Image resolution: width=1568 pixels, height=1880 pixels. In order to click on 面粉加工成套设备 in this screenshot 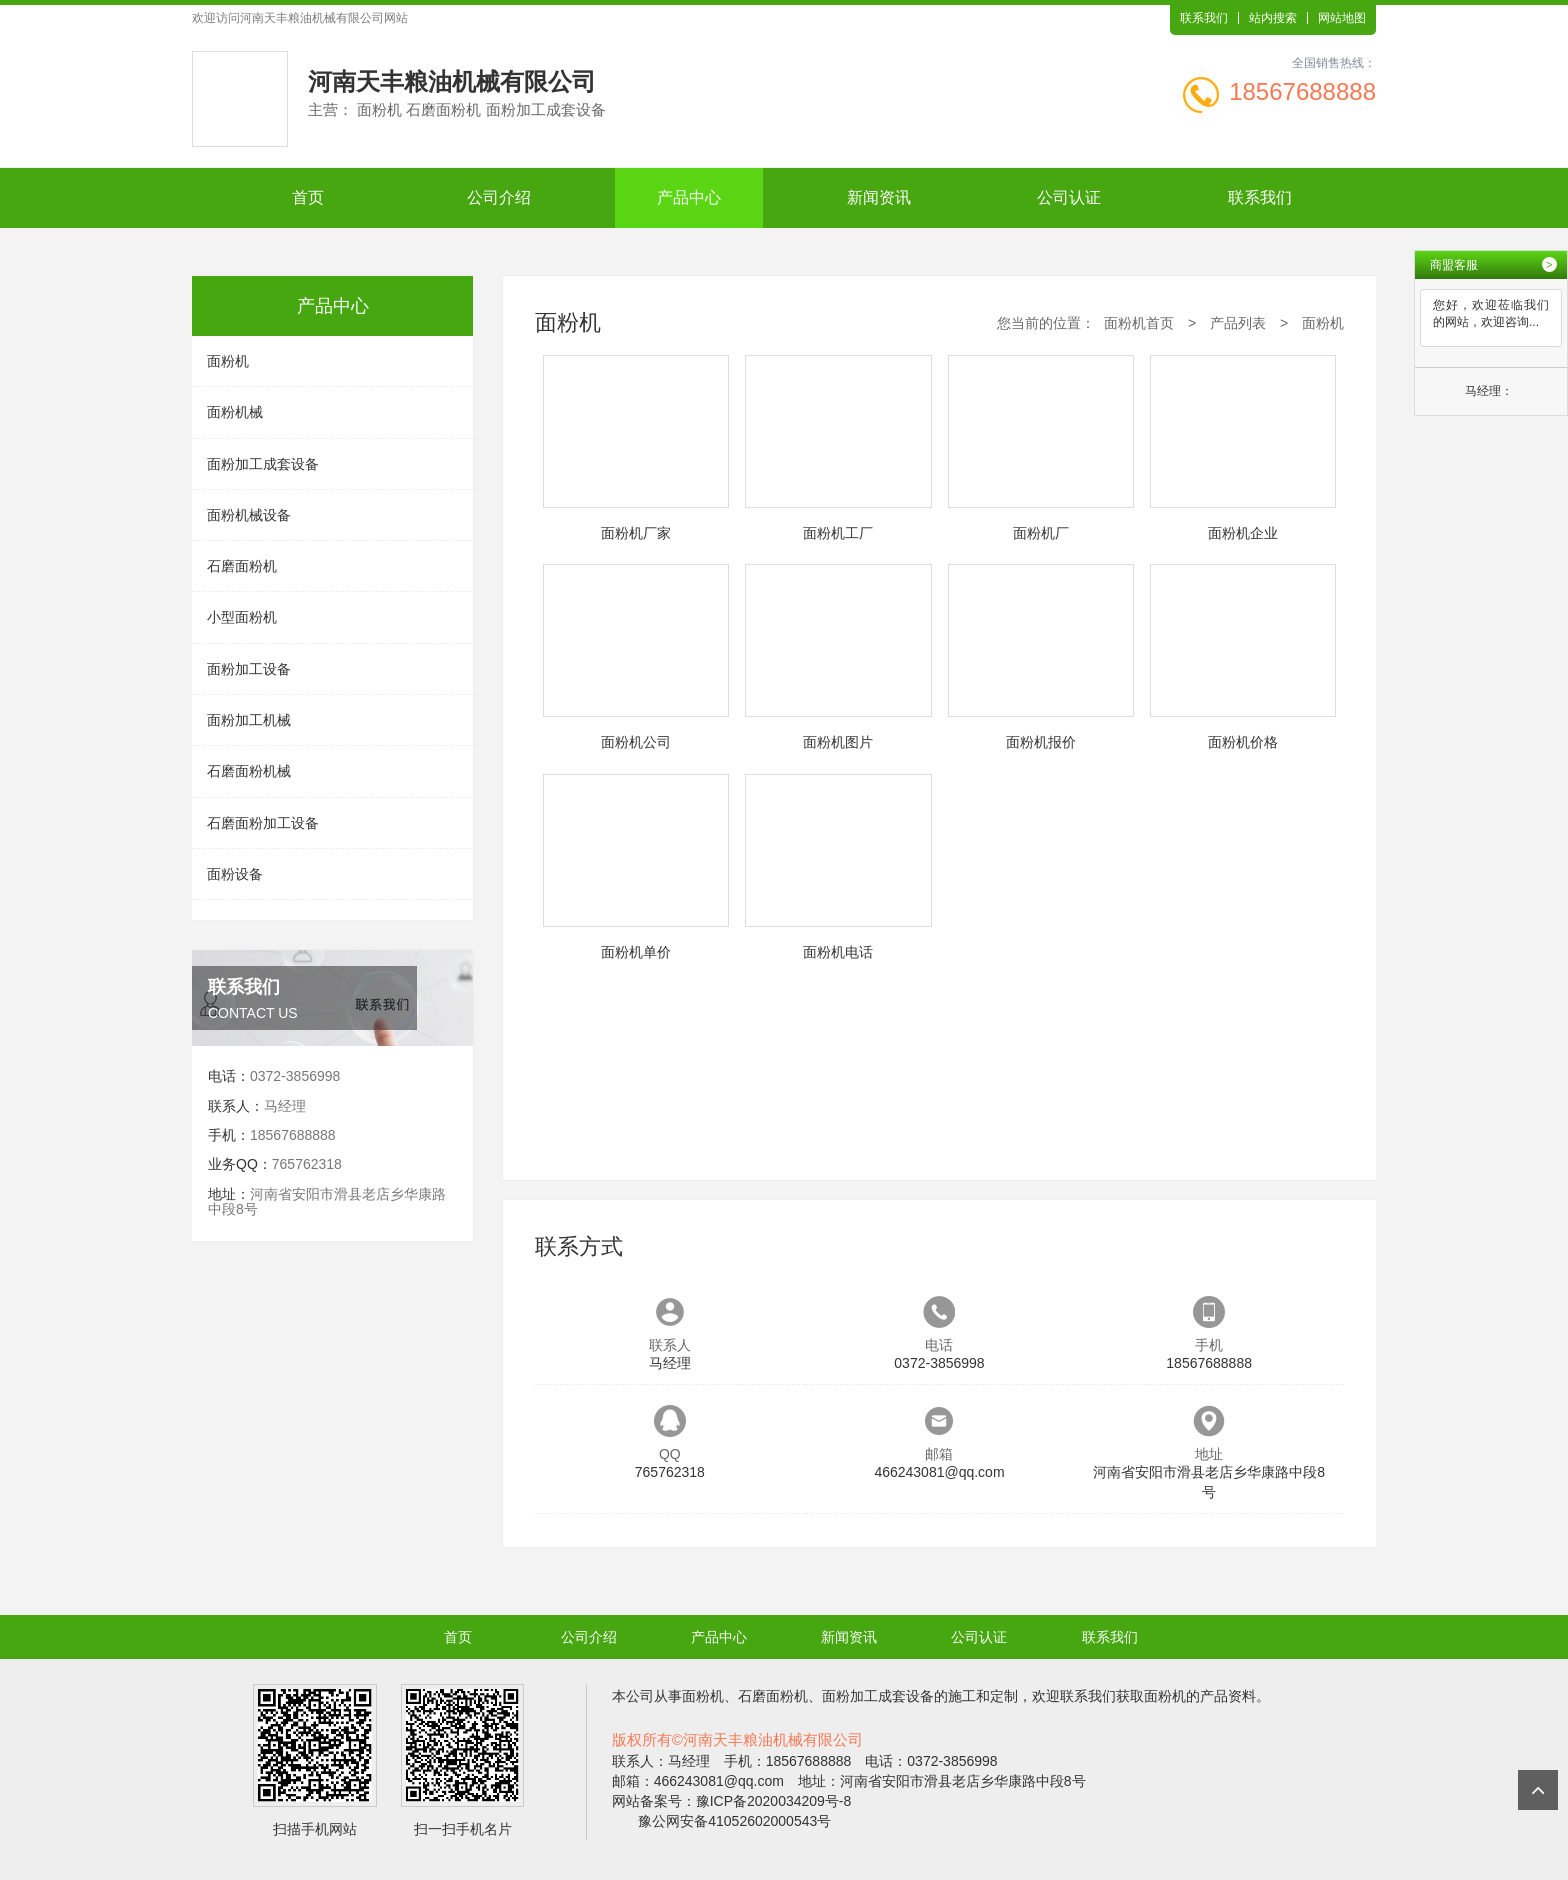, I will do `click(263, 464)`.